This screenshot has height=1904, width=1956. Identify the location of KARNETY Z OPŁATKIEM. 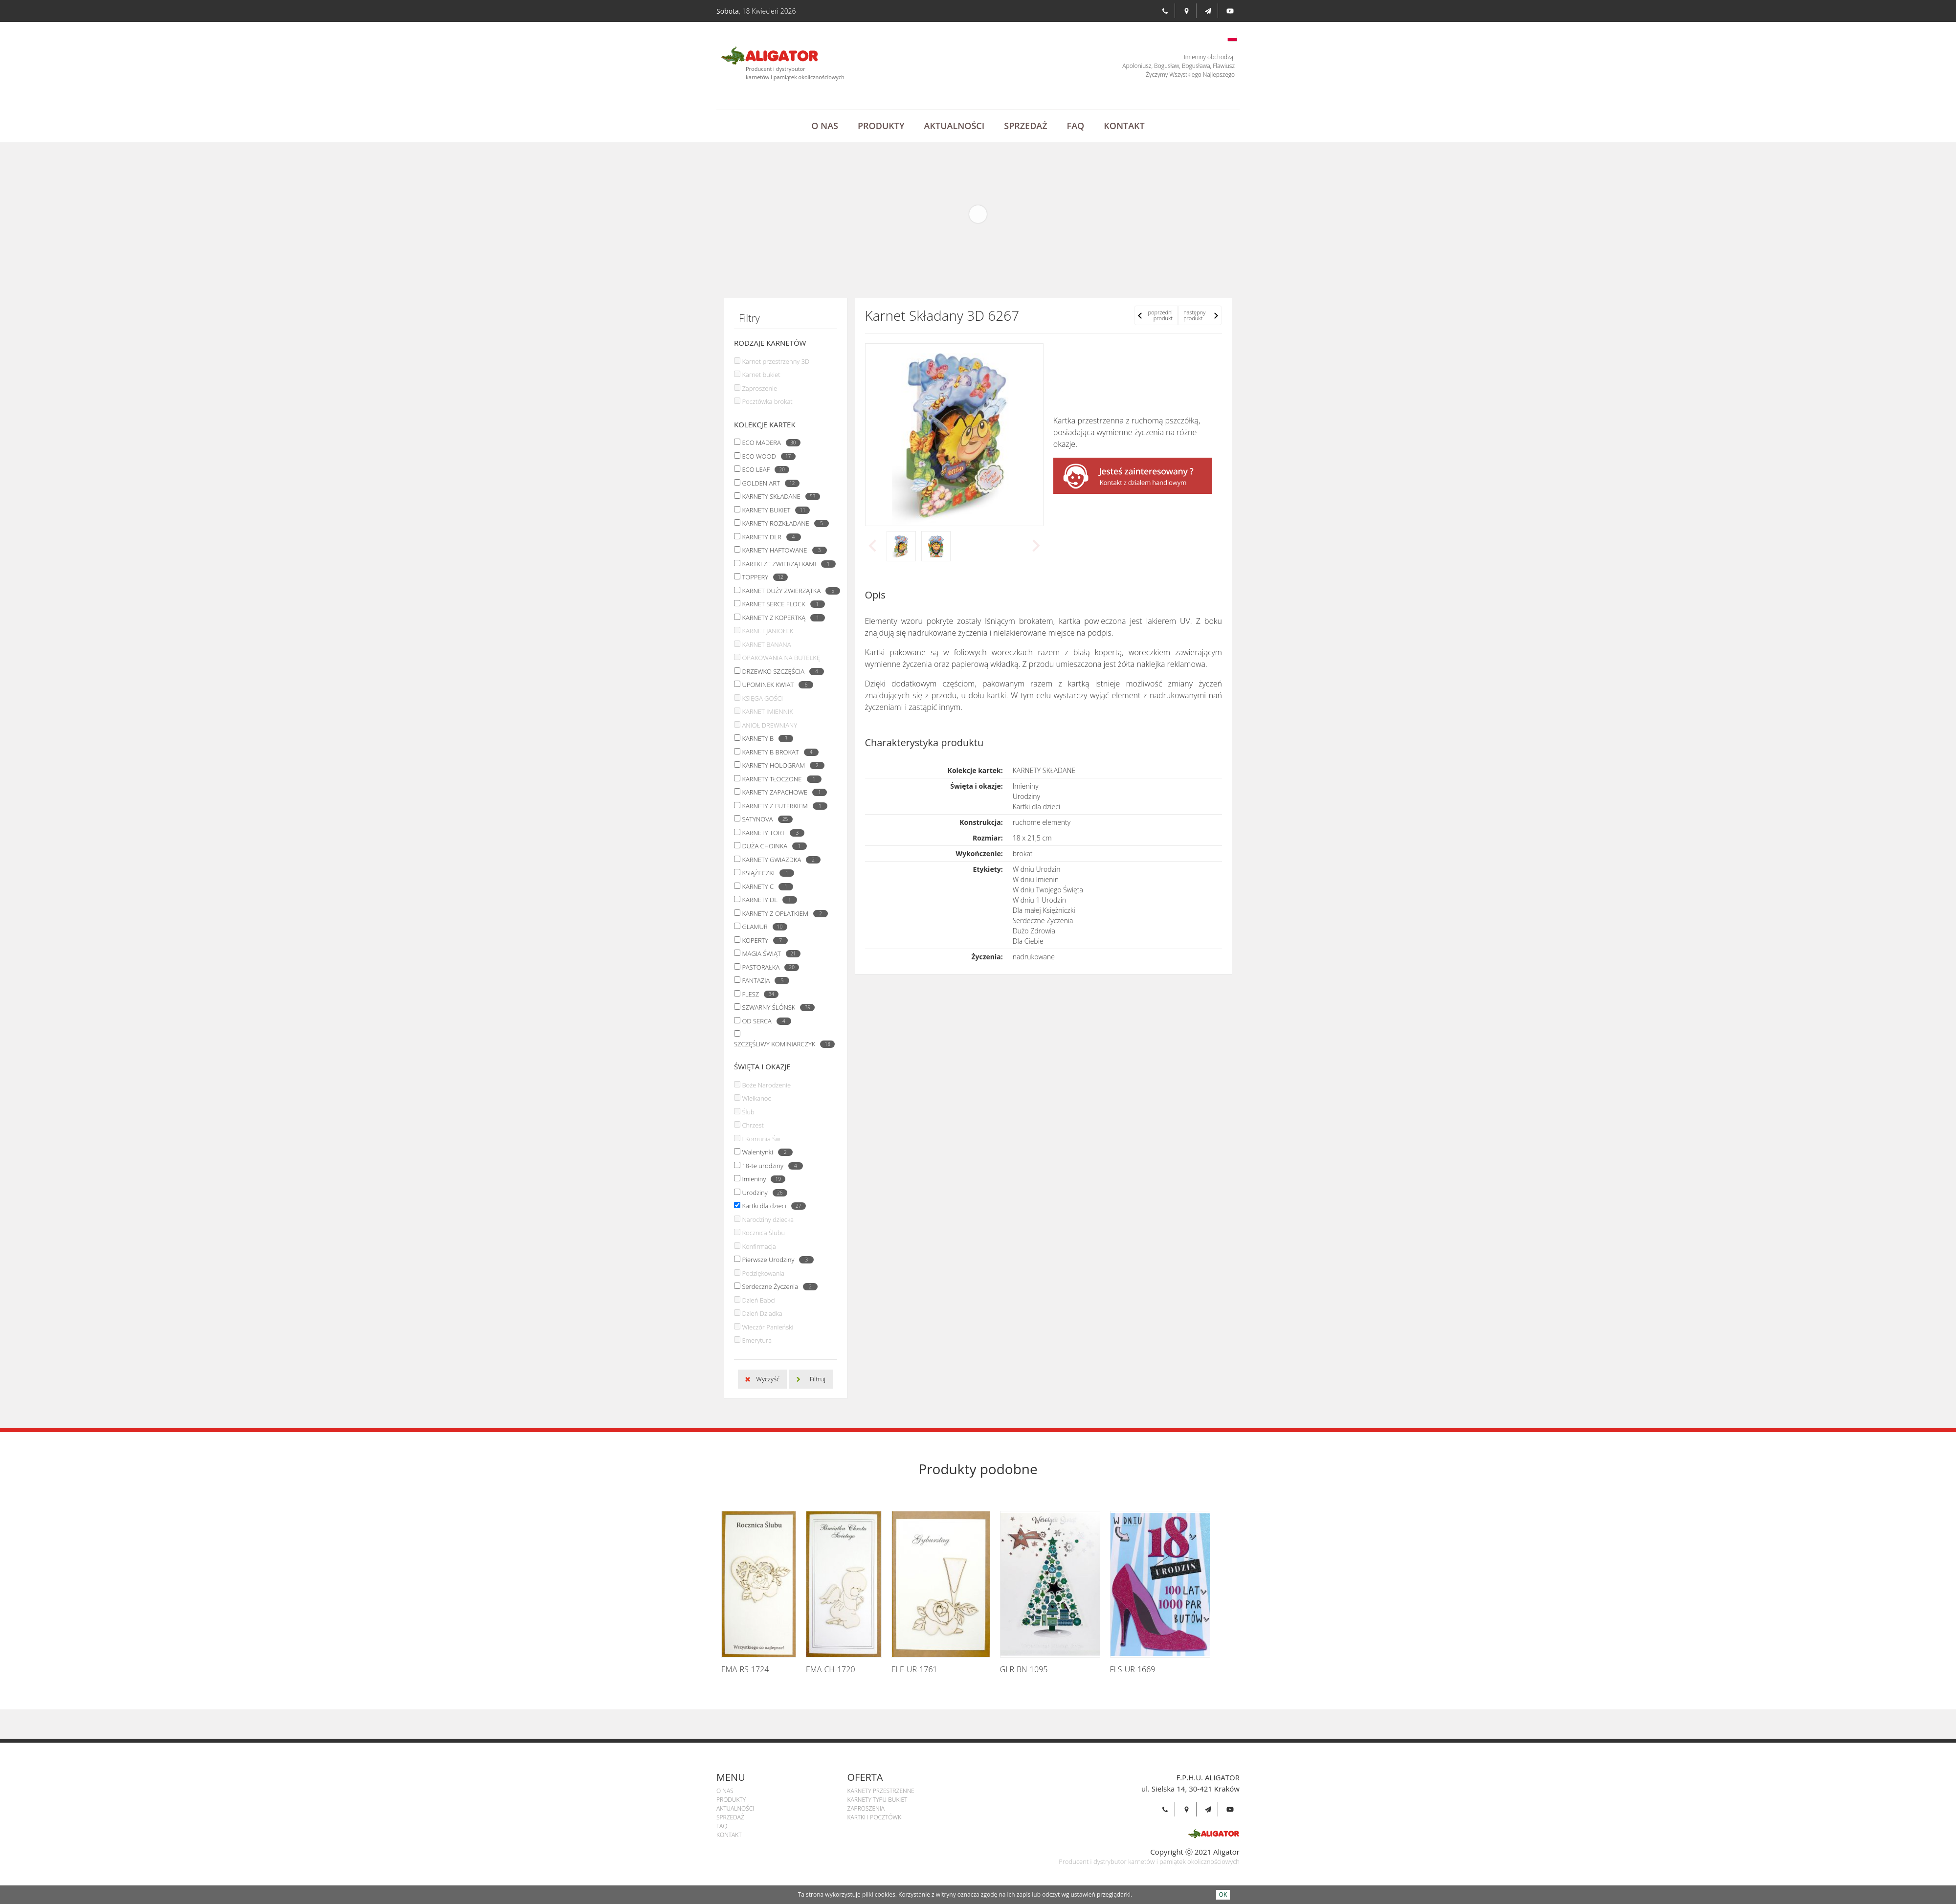
(782, 913).